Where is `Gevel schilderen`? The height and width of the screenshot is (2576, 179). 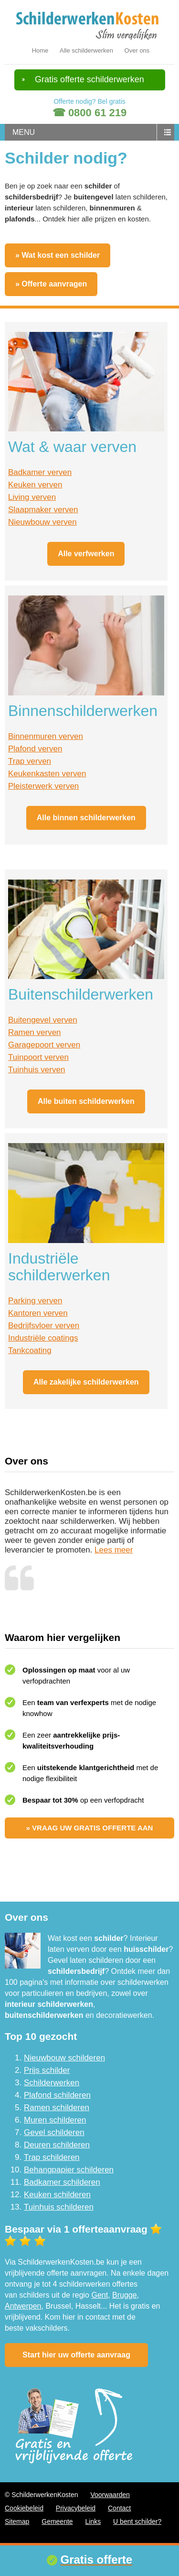 Gevel schilderen is located at coordinates (54, 2132).